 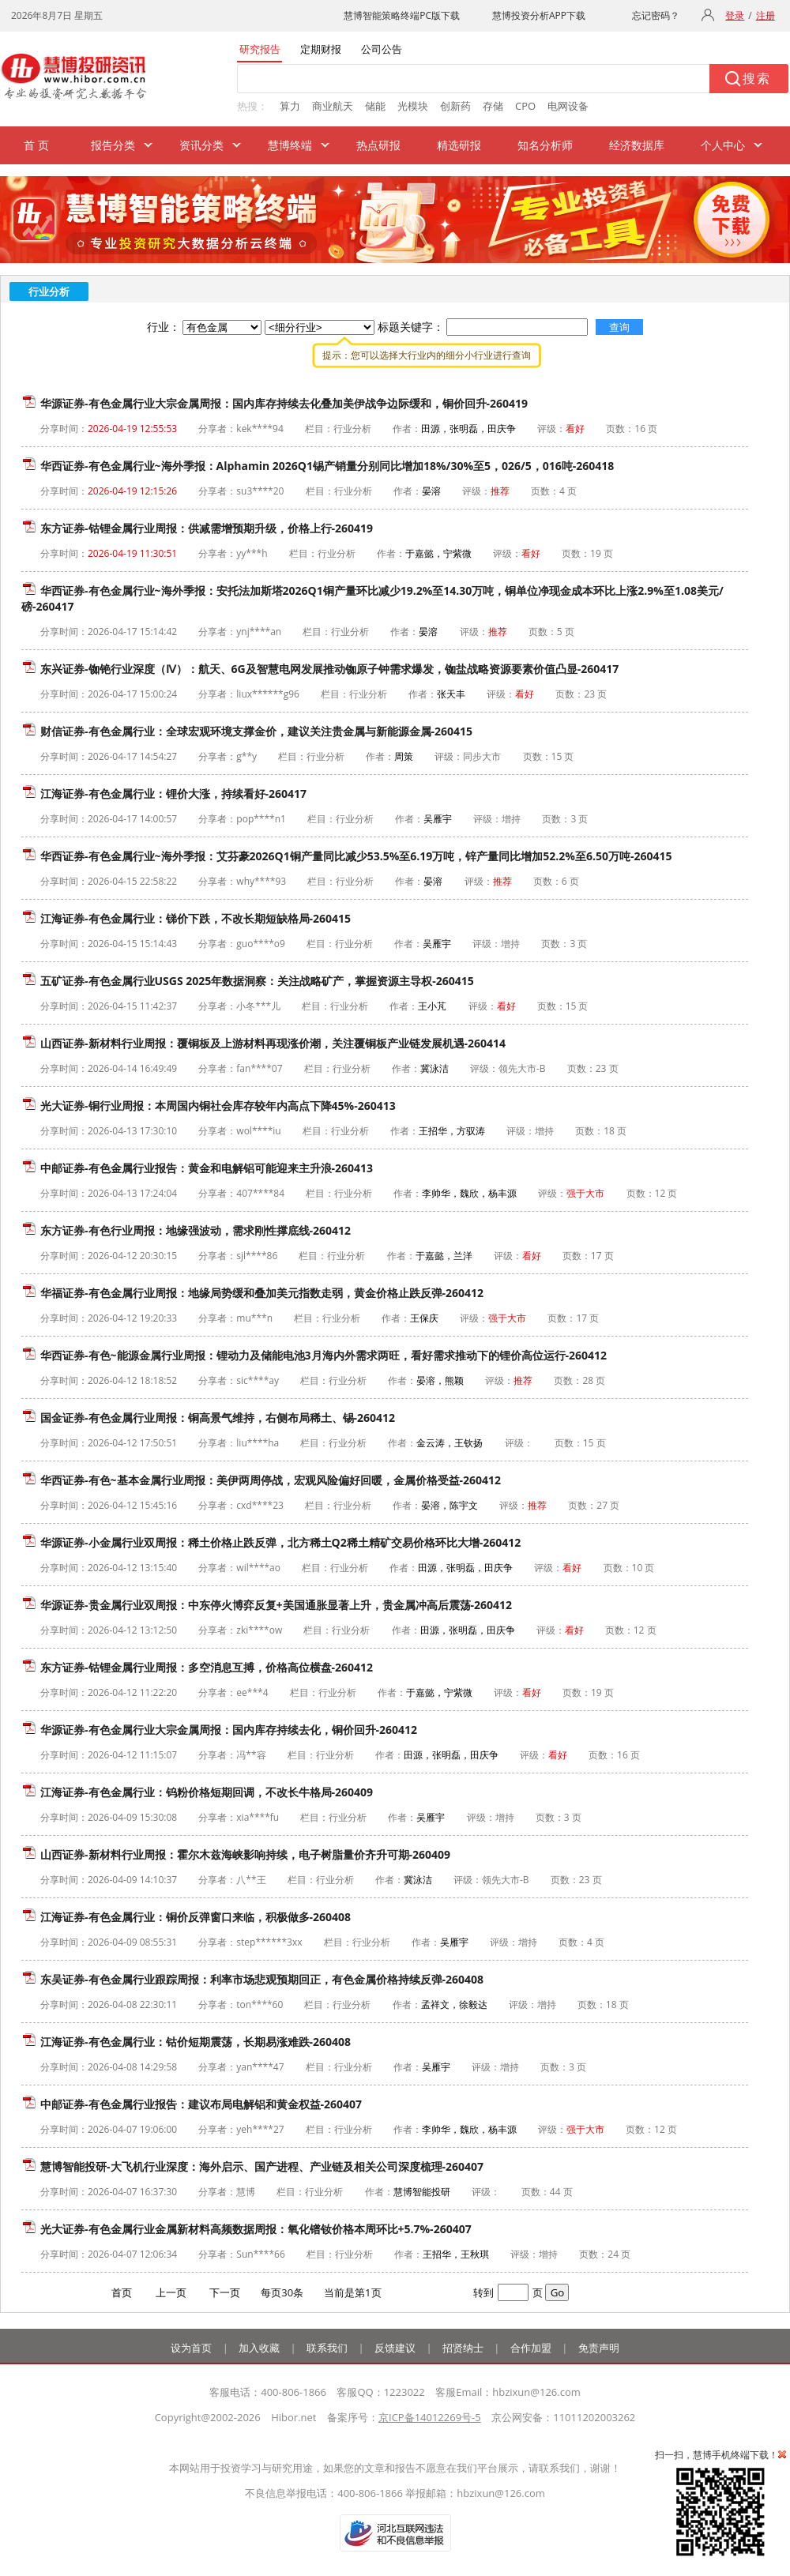 I want to click on 慧博终端, so click(x=290, y=144).